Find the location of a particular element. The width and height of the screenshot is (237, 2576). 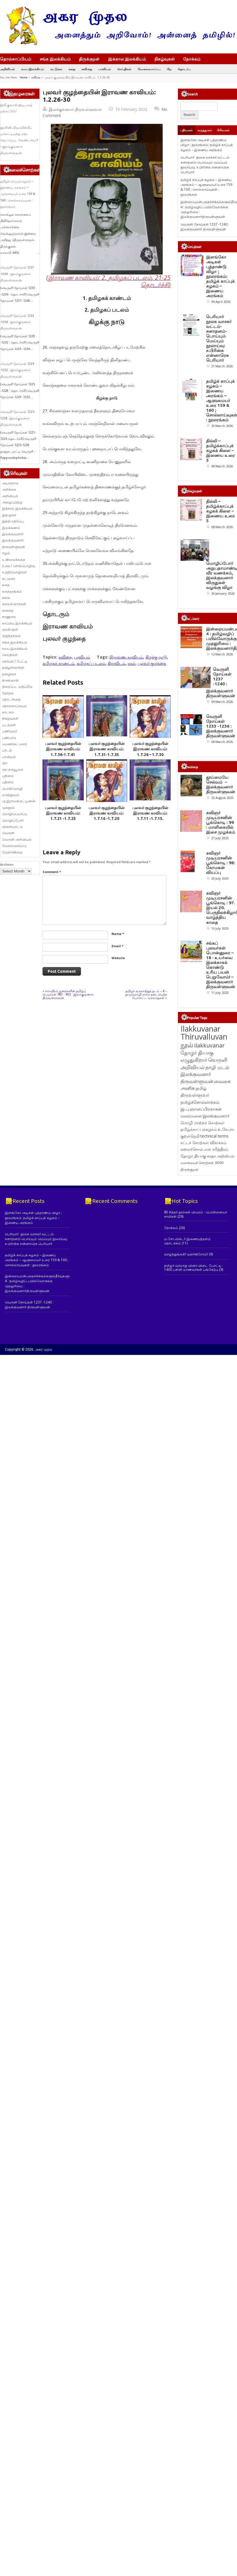

பயணக்கட்டுரை is located at coordinates (14, 744).